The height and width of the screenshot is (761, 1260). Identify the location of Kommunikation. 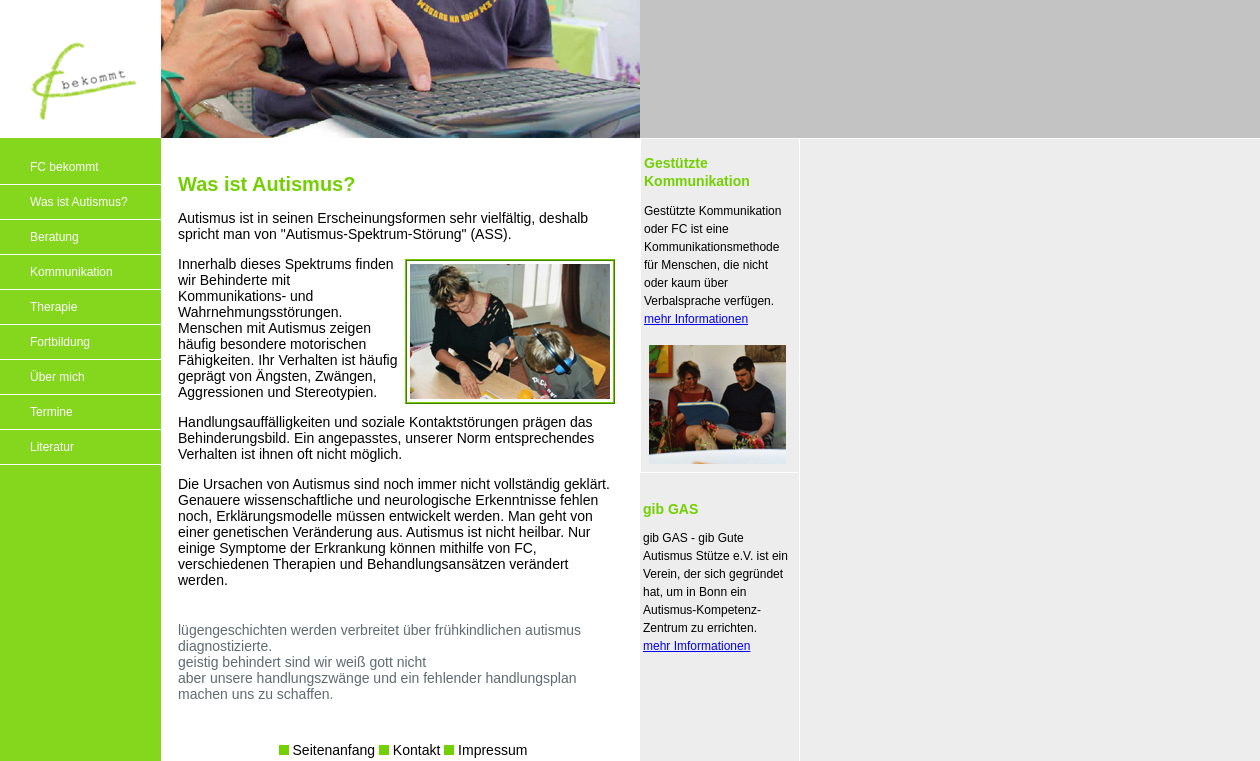
(71, 272).